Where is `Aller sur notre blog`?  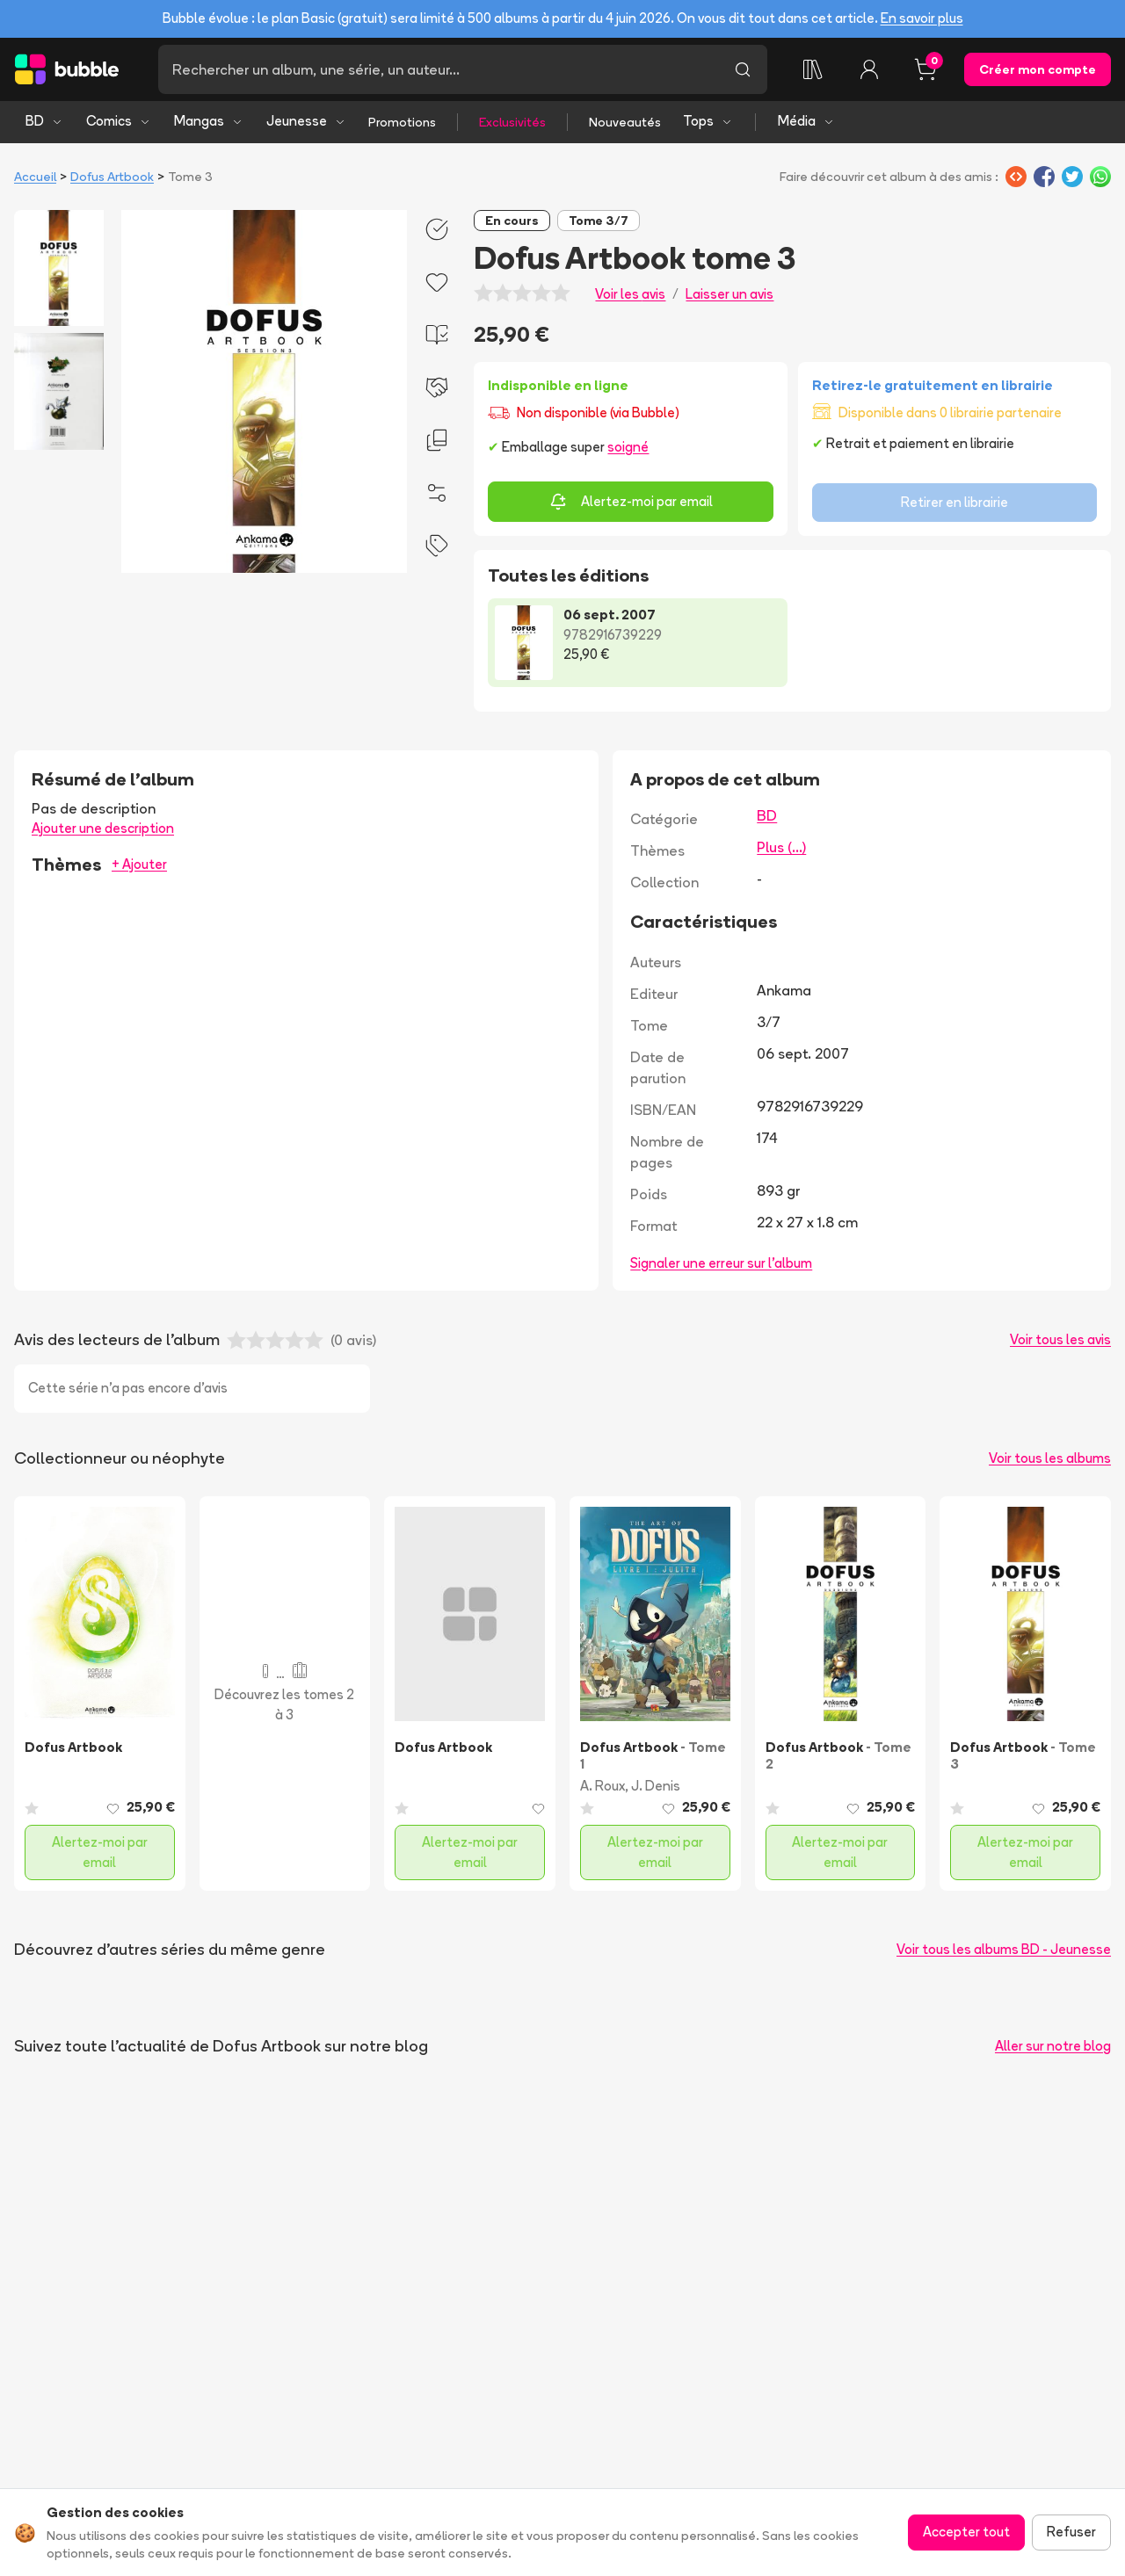
Aller sur notre blog is located at coordinates (1053, 2045).